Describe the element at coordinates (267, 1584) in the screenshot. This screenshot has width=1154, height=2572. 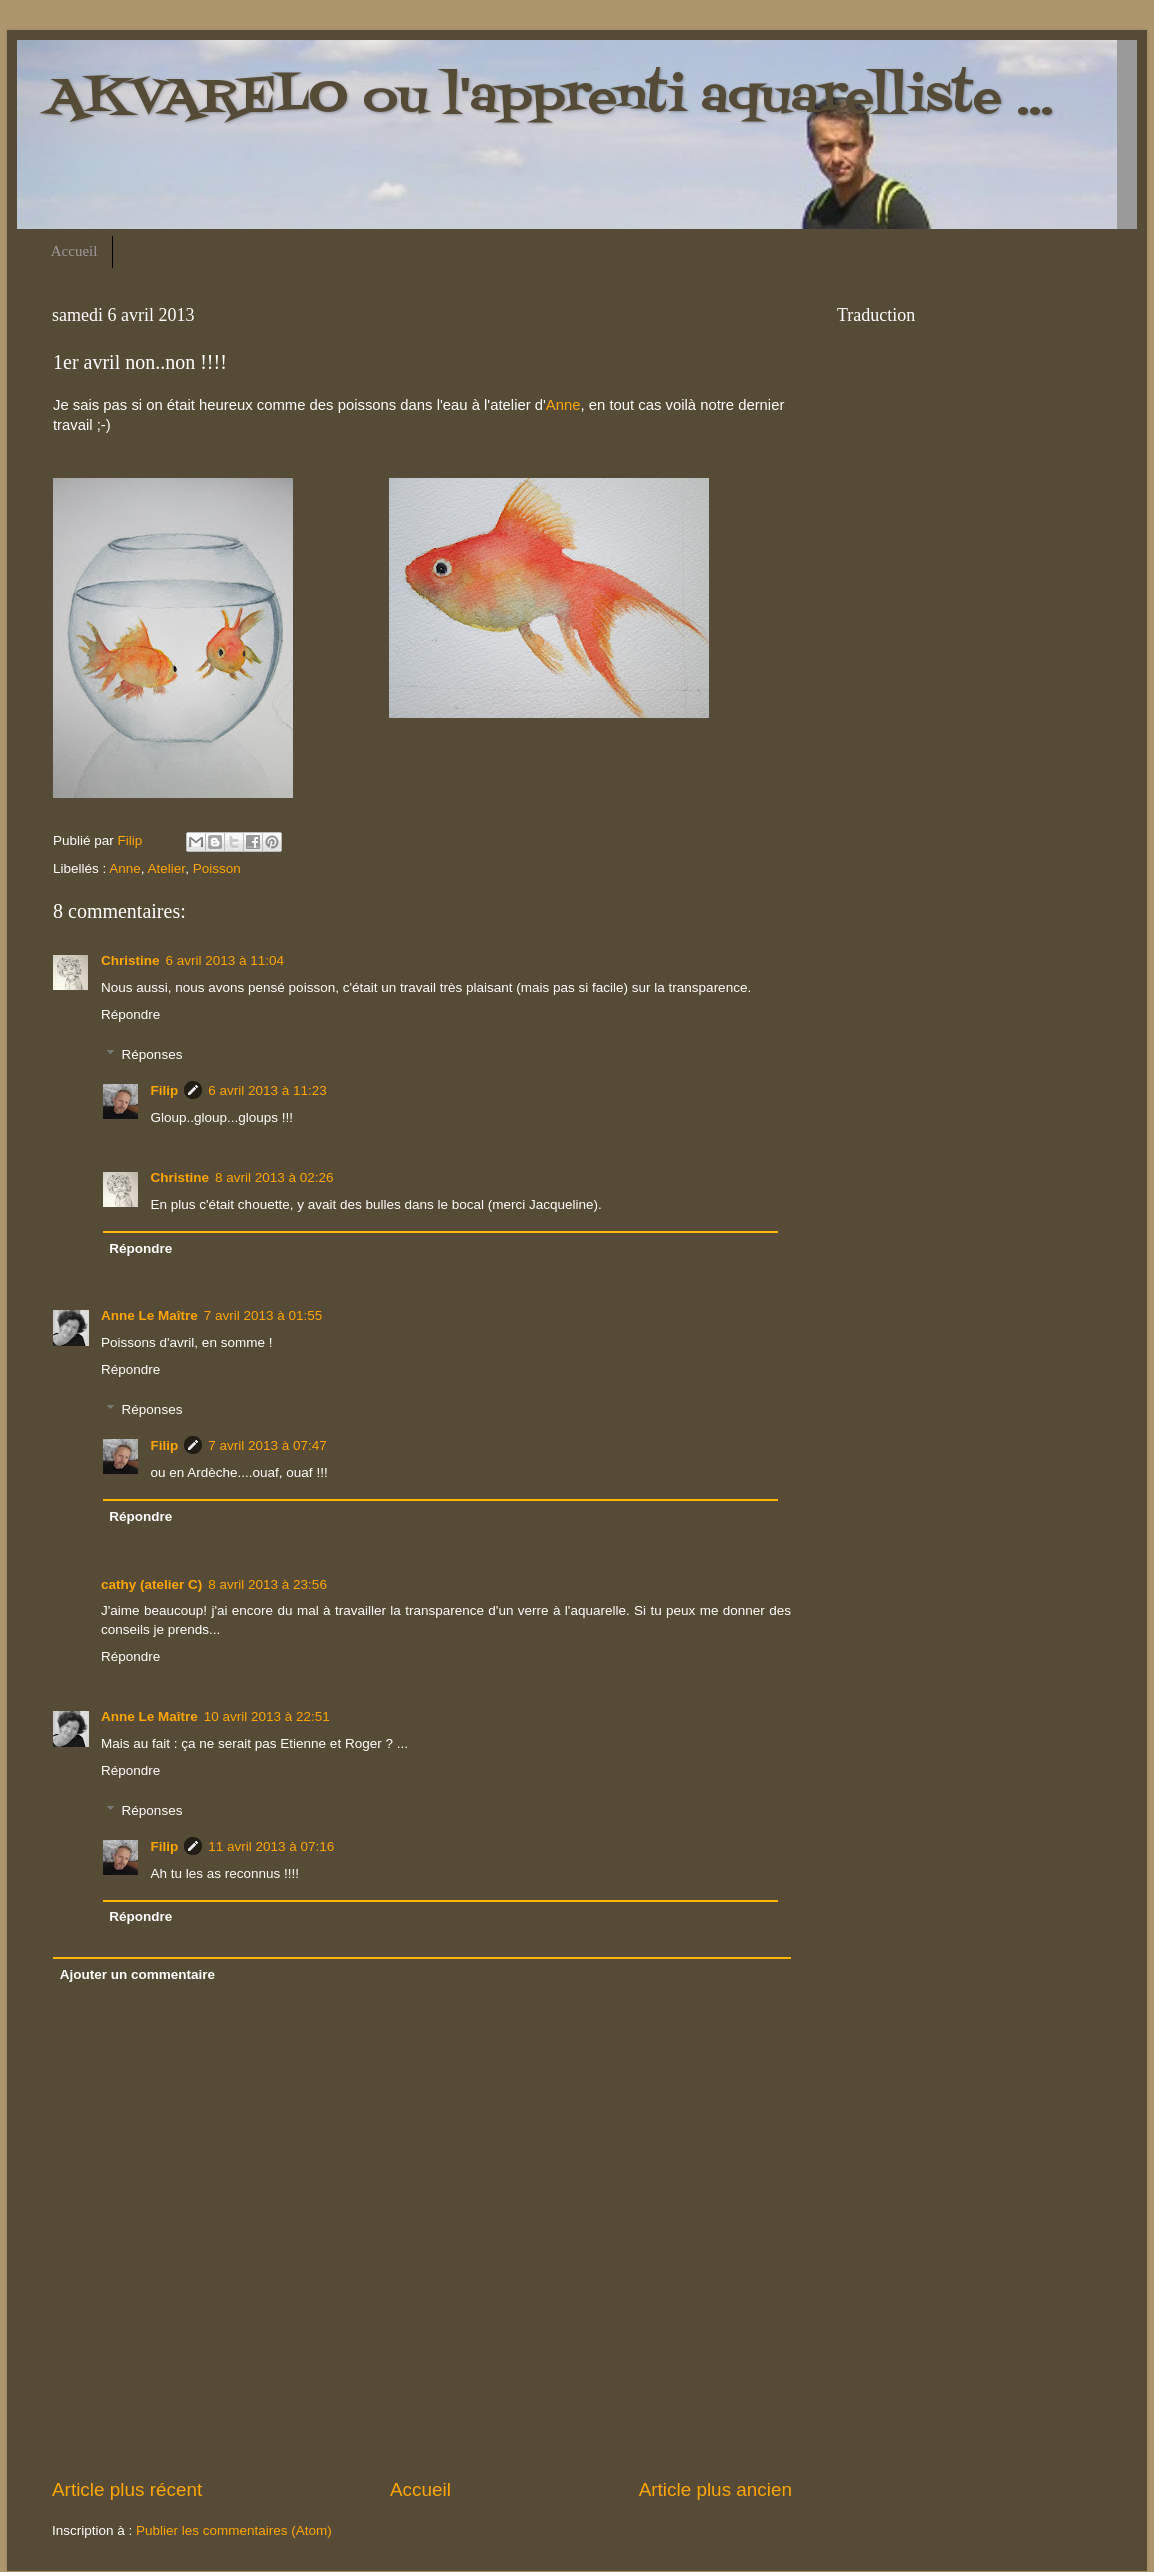
I see `8 avril 2013 à 23:56` at that location.